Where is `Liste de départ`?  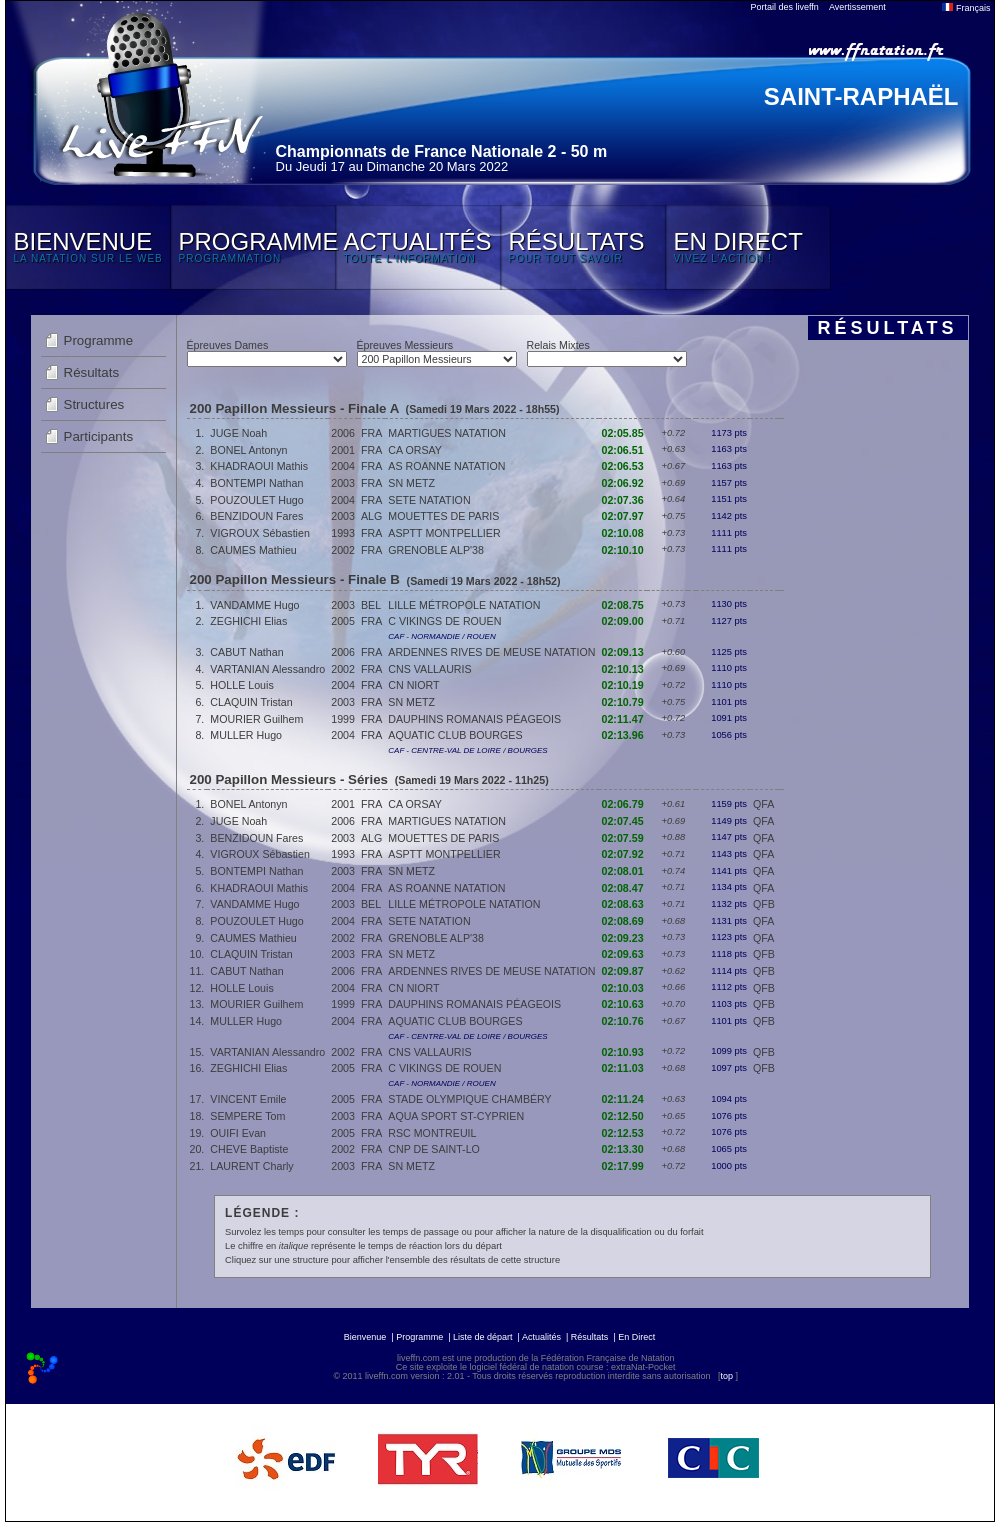 Liste de départ is located at coordinates (483, 1337).